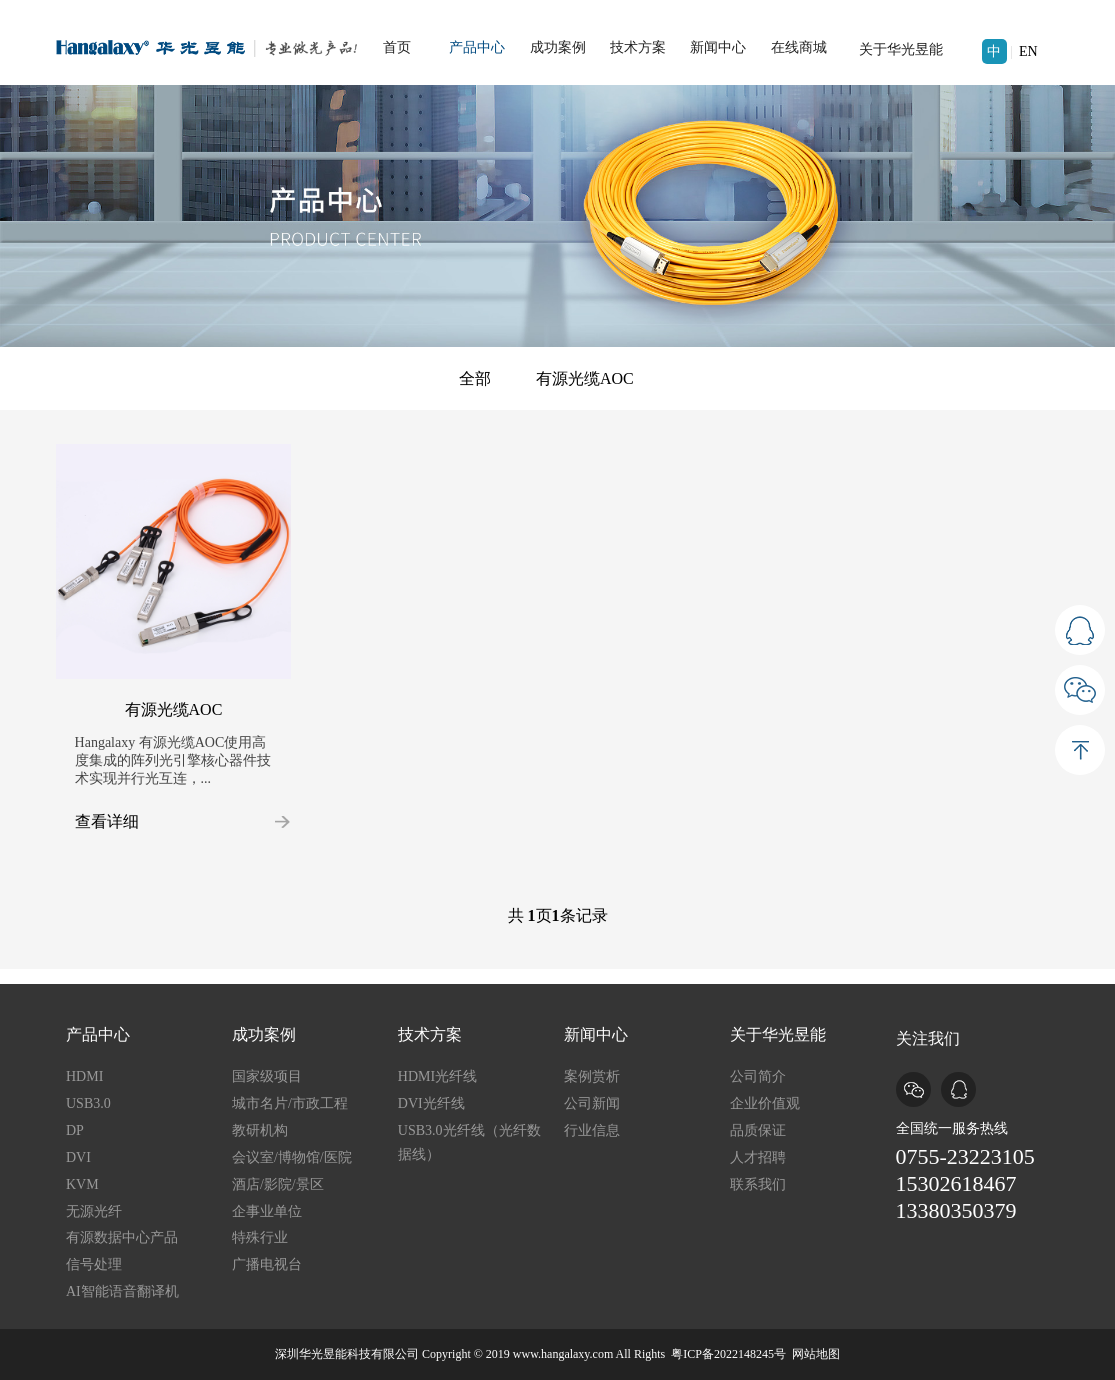  What do you see at coordinates (901, 49) in the screenshot?
I see `关于华光昱能` at bounding box center [901, 49].